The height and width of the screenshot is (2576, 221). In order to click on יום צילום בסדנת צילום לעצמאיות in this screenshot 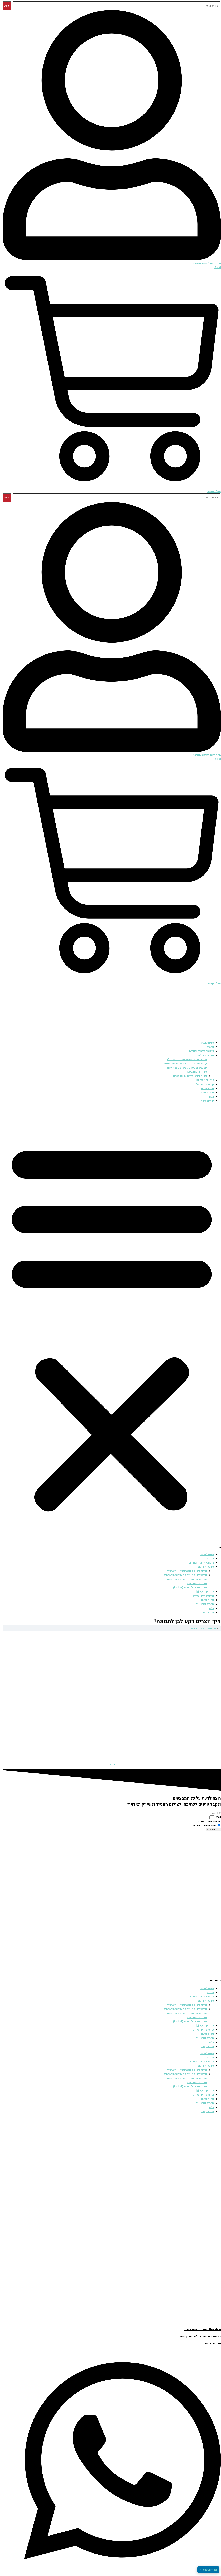, I will do `click(186, 1068)`.